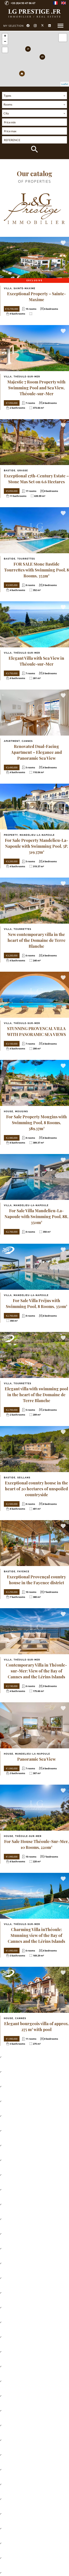 The image size is (69, 2576). What do you see at coordinates (23, 3) in the screenshot?
I see `+33 (0)4 93 47 06 67` at bounding box center [23, 3].